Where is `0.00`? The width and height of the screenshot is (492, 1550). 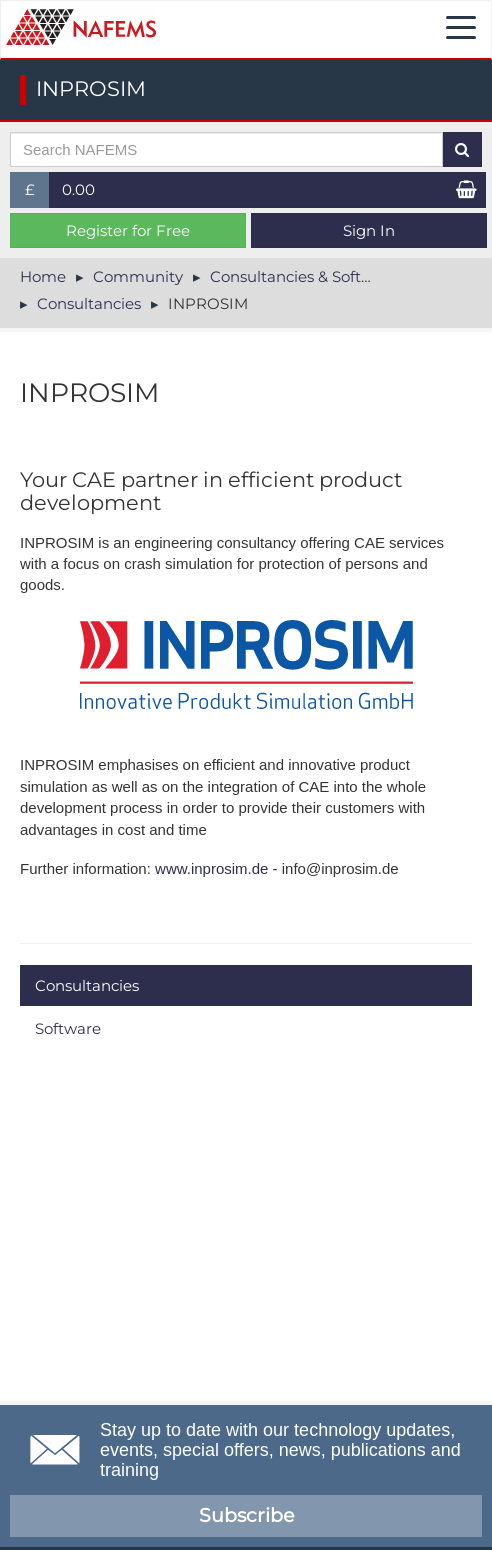 0.00 is located at coordinates (78, 189).